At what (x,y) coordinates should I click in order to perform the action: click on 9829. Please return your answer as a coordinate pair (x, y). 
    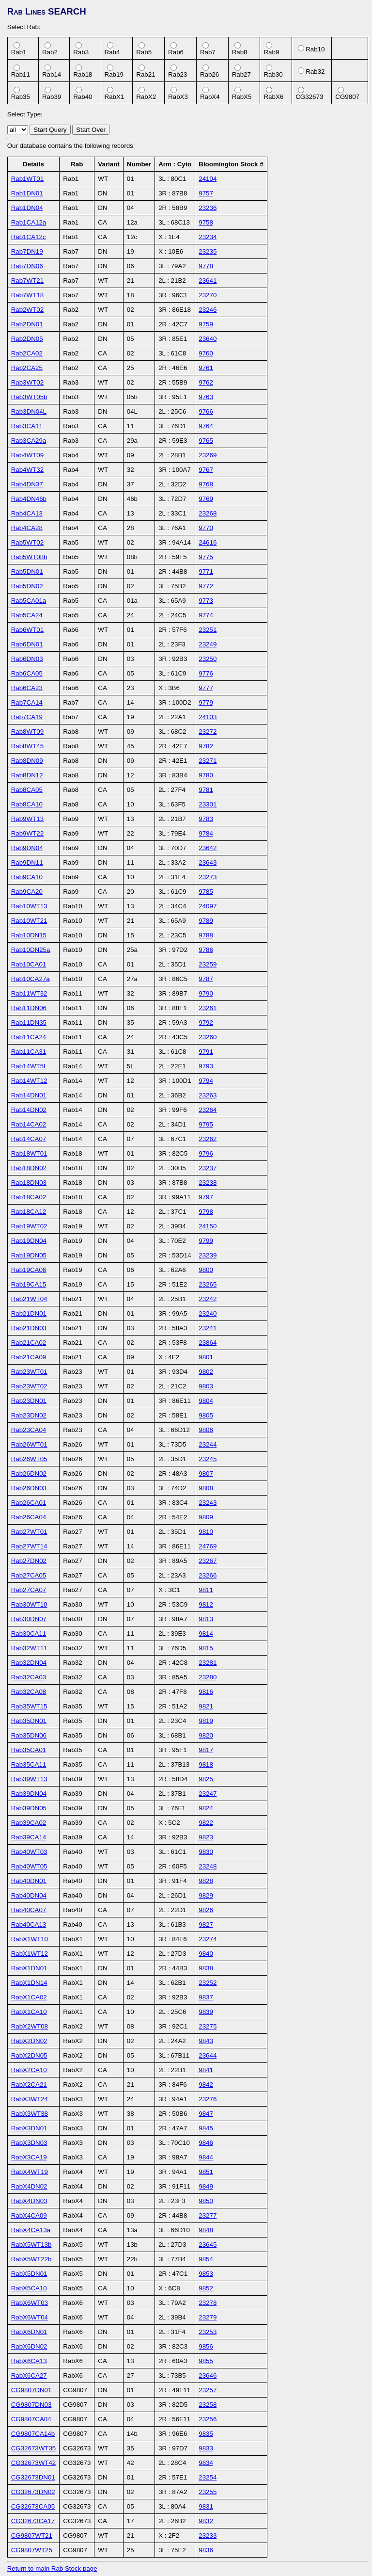
    Looking at the image, I should click on (206, 1895).